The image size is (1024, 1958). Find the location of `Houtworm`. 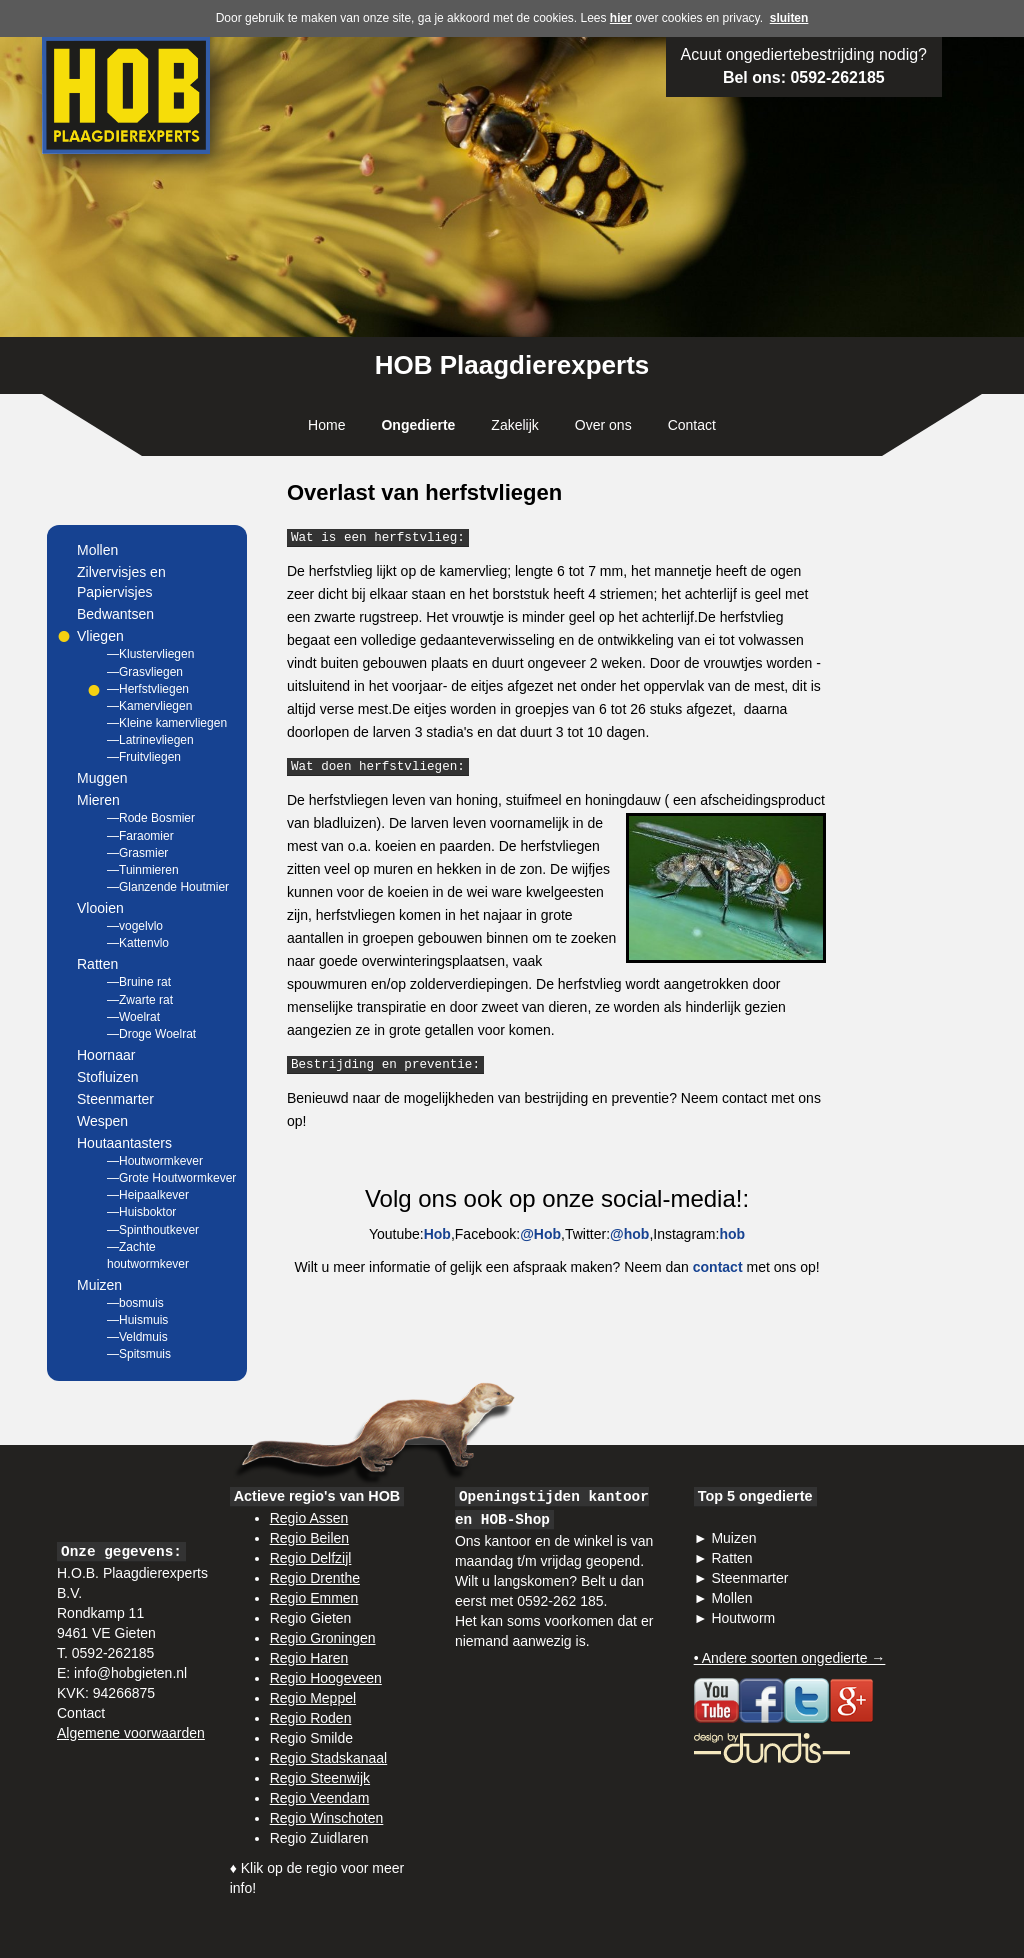

Houtworm is located at coordinates (743, 1618).